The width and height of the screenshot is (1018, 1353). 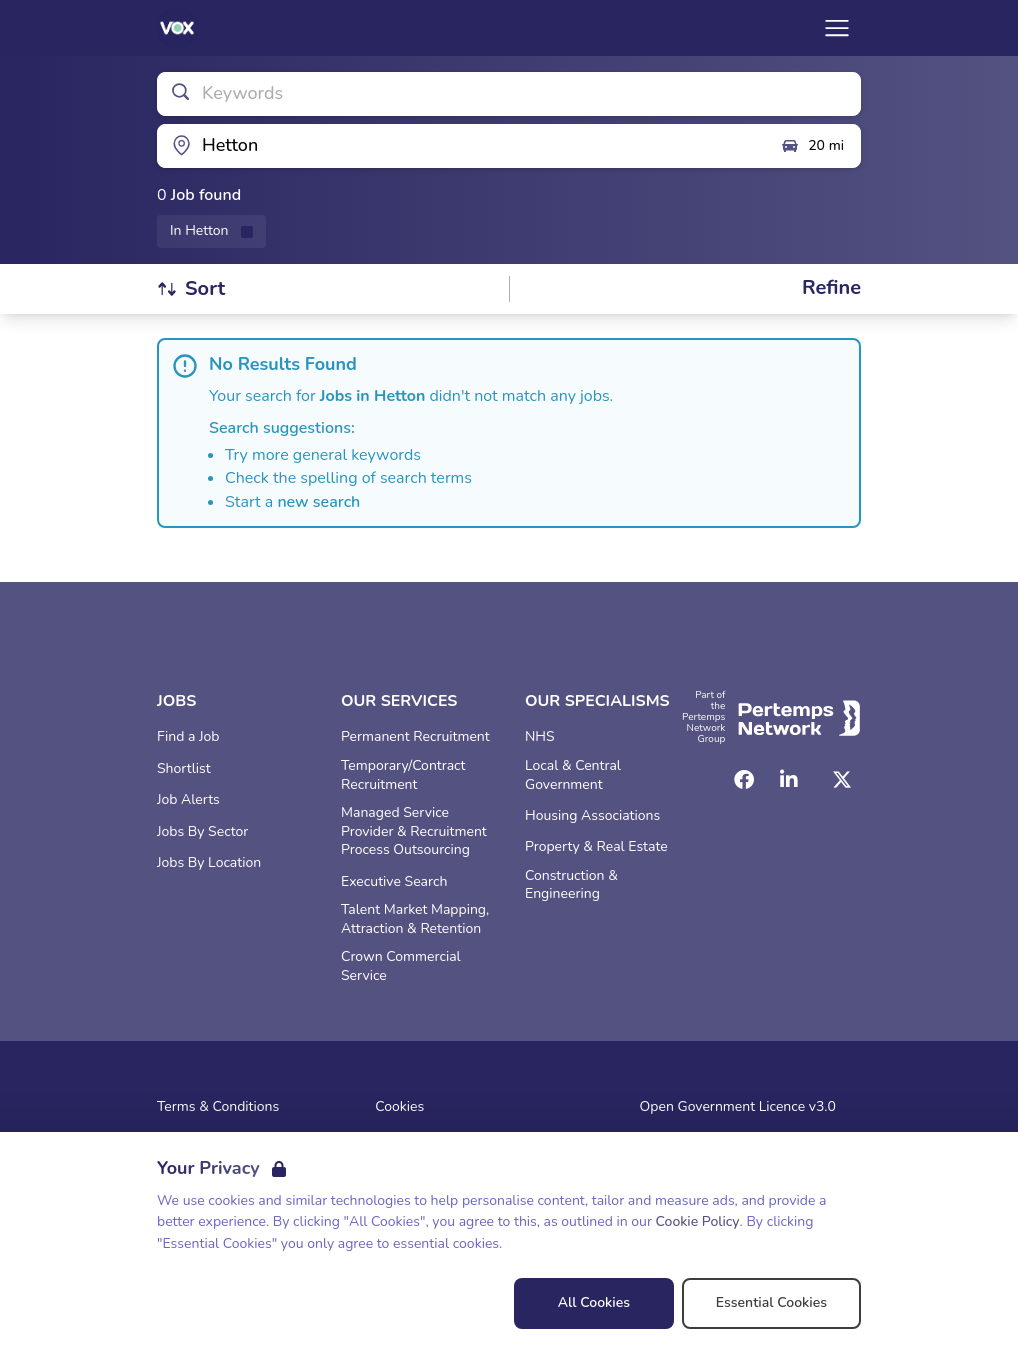 What do you see at coordinates (540, 737) in the screenshot?
I see `NHS` at bounding box center [540, 737].